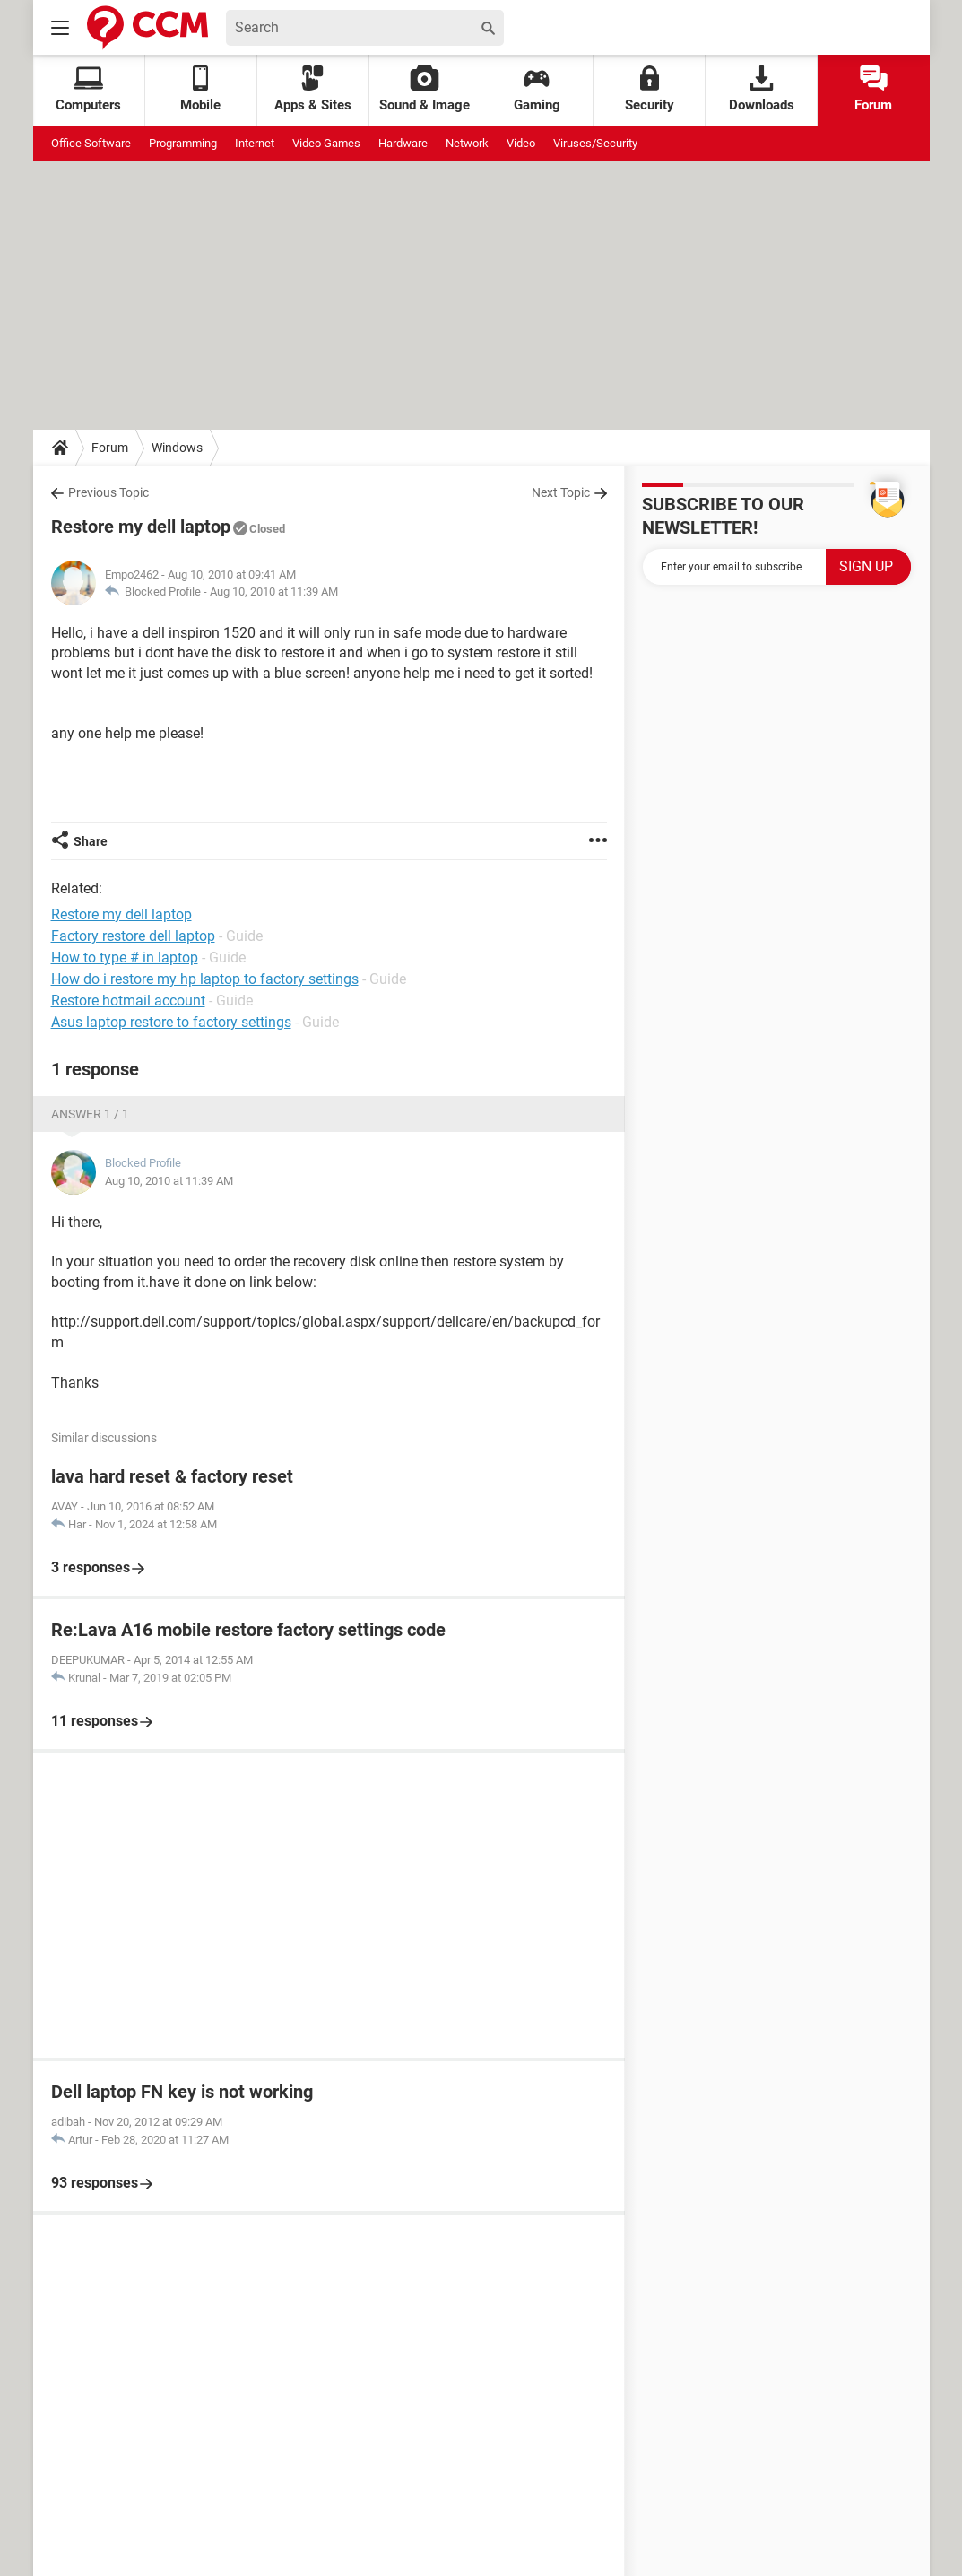  I want to click on Video Games, so click(326, 143).